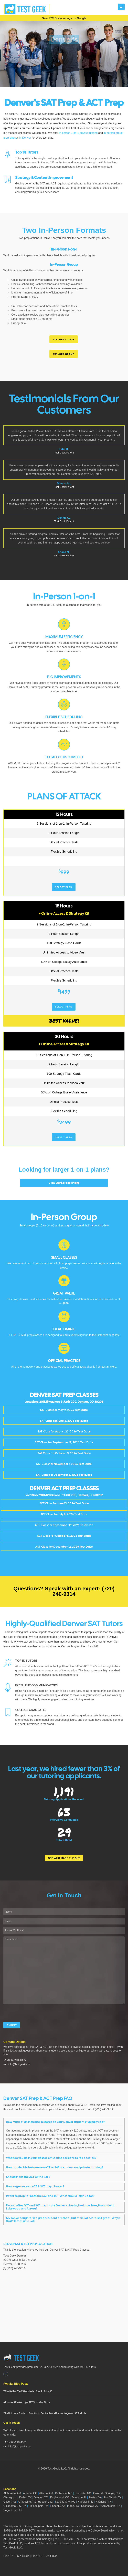 This screenshot has width=128, height=2576. What do you see at coordinates (44, 2556) in the screenshot?
I see `Free ACT Prep Guide` at bounding box center [44, 2556].